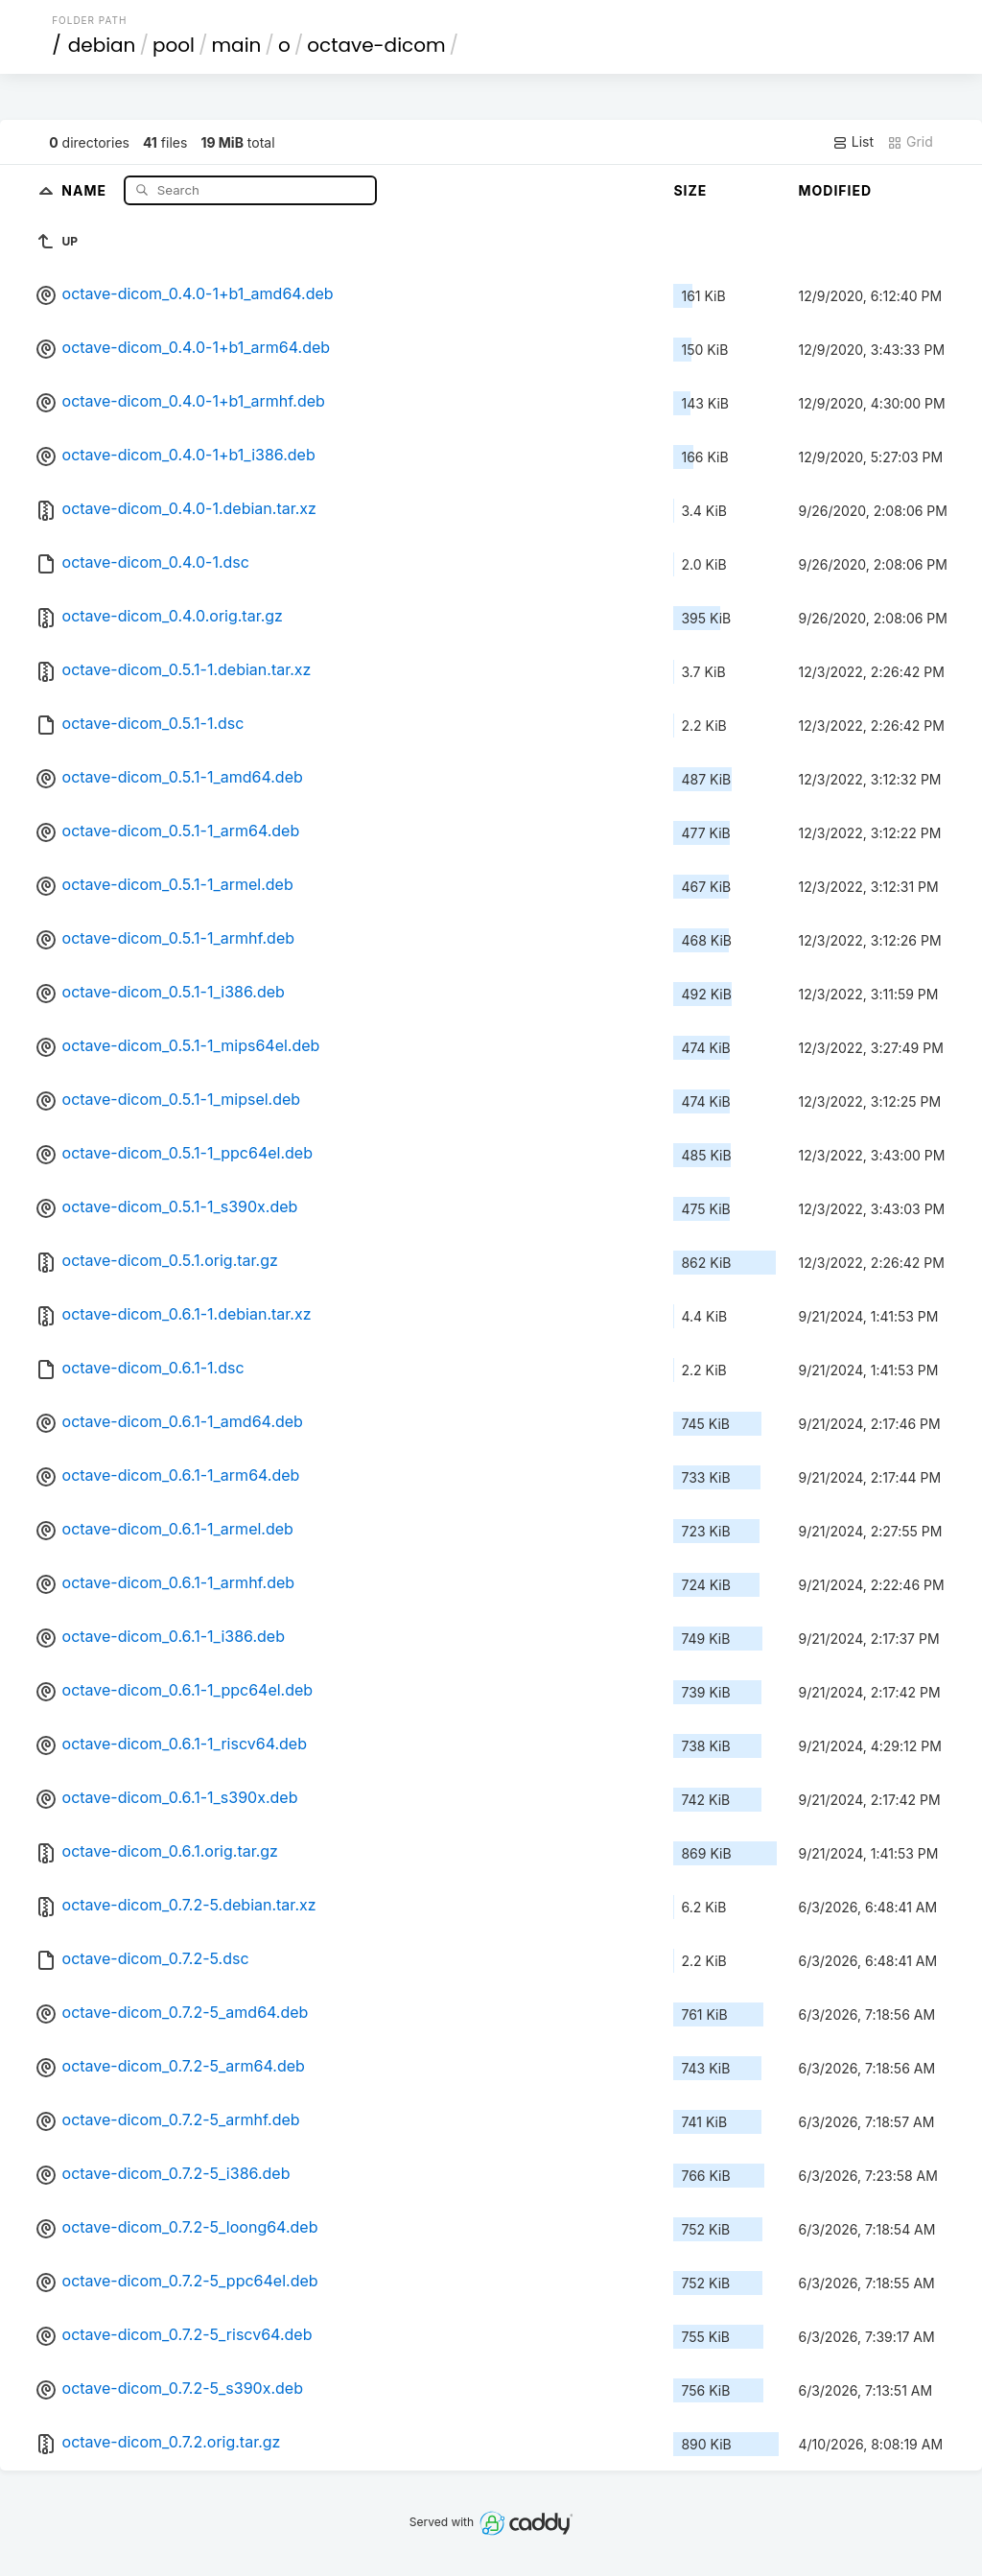 The height and width of the screenshot is (2576, 982). I want to click on debian, so click(102, 45).